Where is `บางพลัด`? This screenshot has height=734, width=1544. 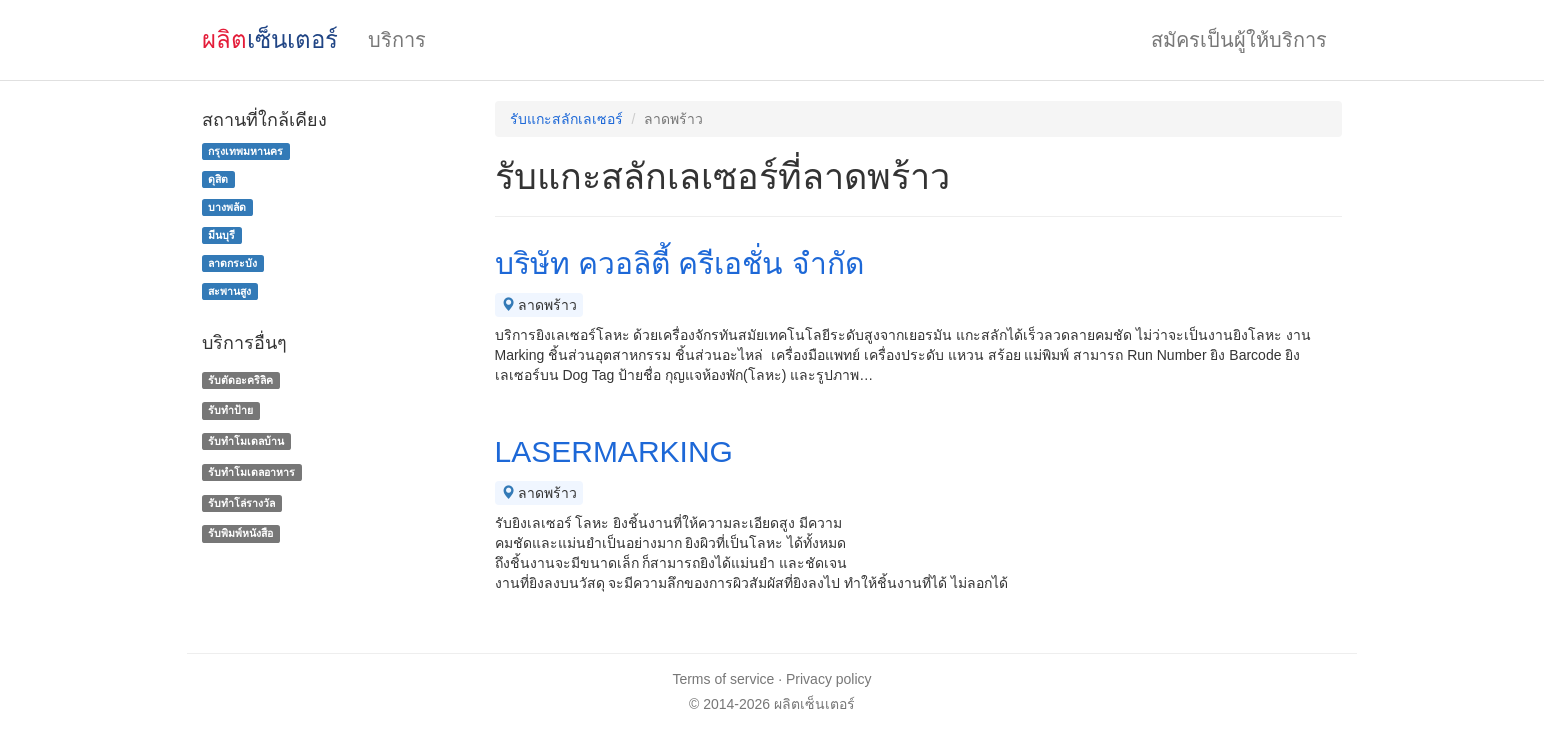
บางพลัด is located at coordinates (227, 207).